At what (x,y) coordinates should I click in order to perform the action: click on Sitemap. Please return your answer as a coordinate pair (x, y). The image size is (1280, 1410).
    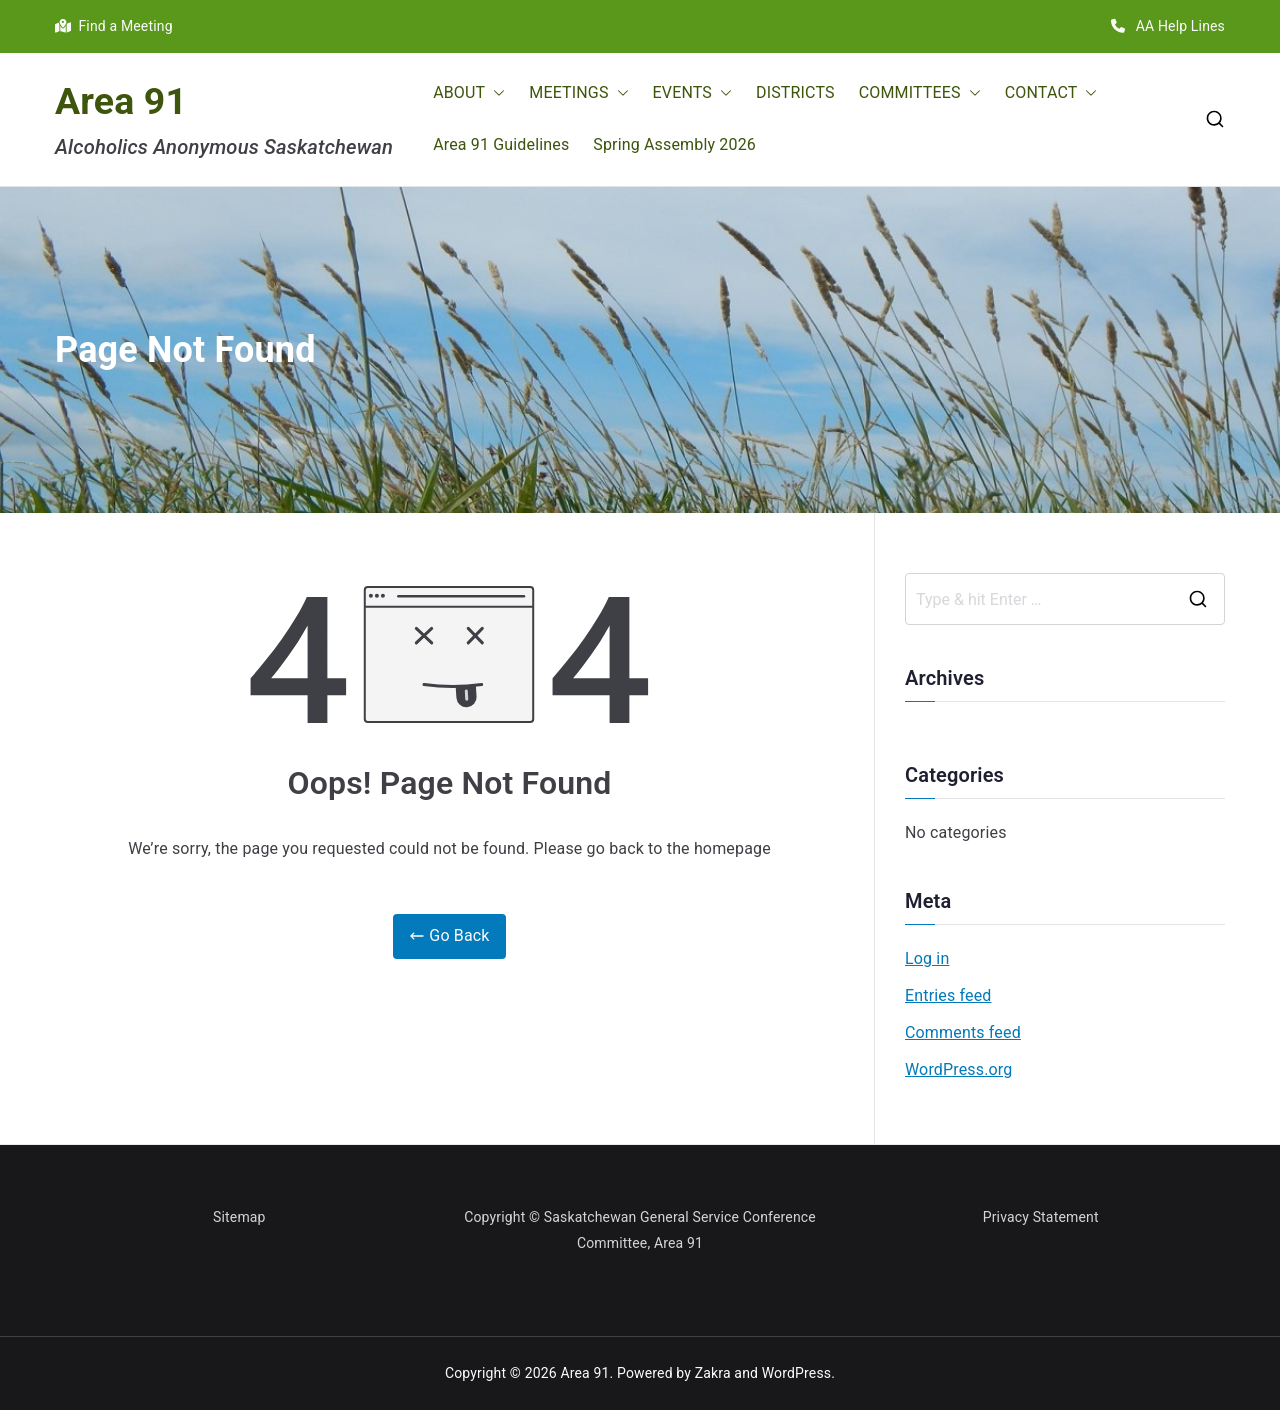
    Looking at the image, I should click on (239, 1217).